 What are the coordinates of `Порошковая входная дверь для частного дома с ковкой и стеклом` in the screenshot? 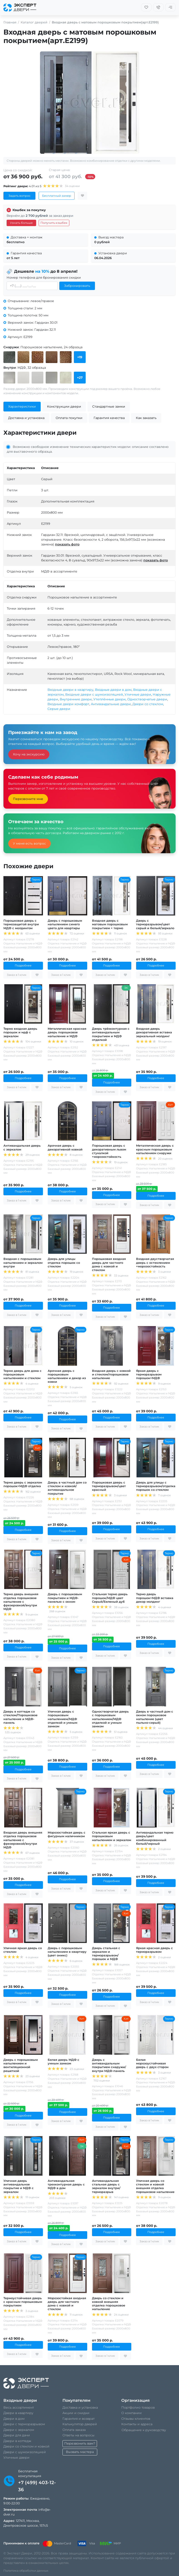 It's located at (109, 1264).